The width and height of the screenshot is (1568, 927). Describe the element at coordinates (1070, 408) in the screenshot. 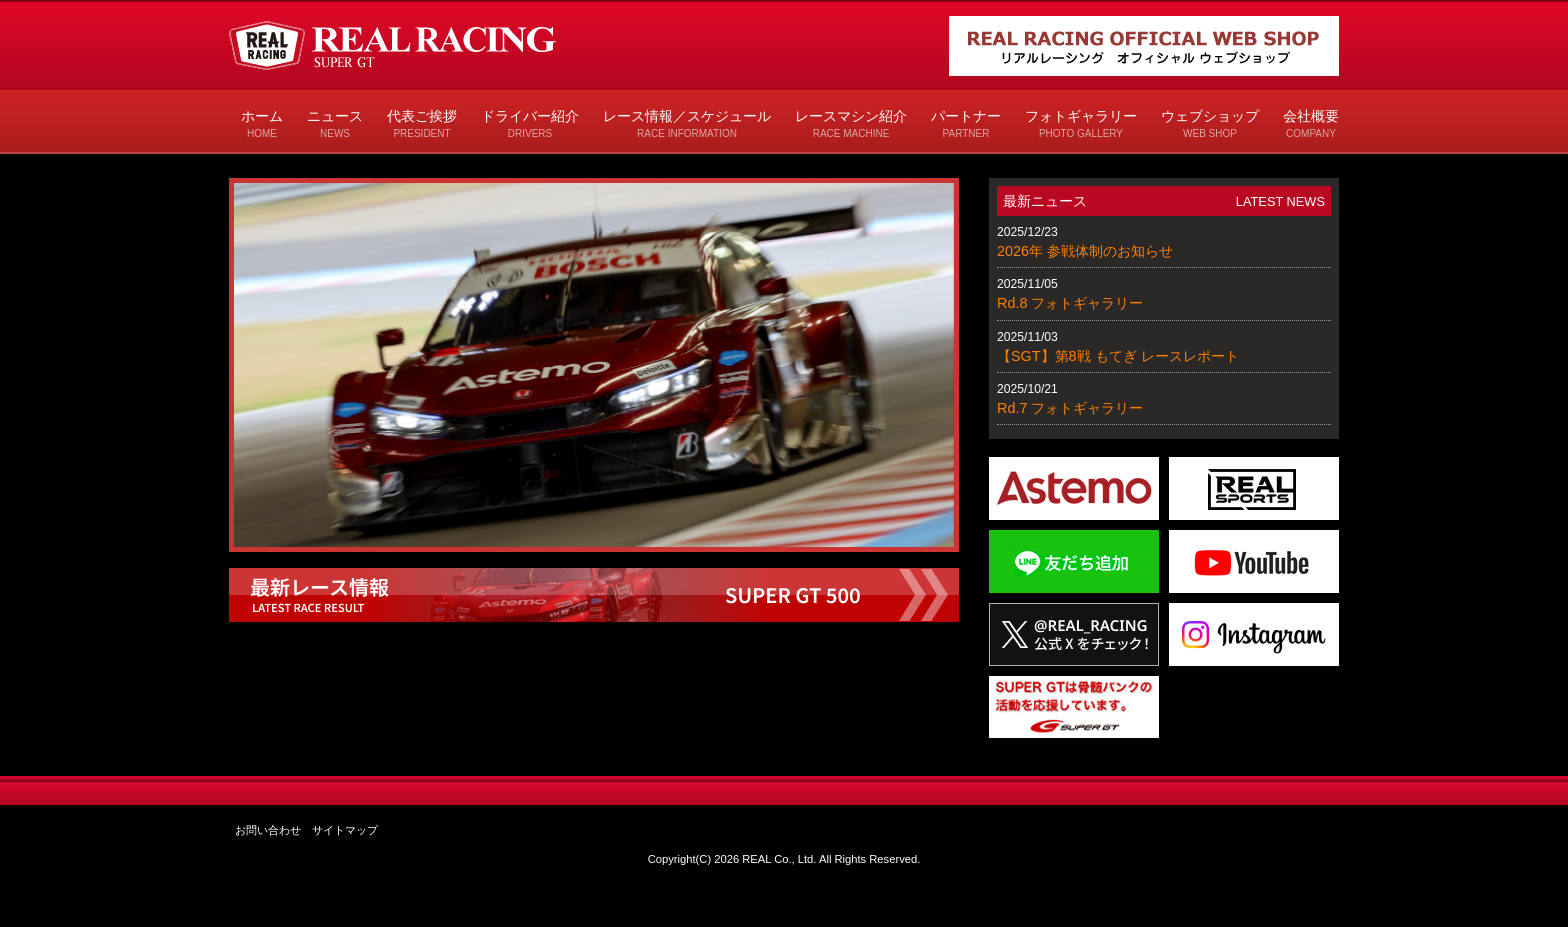

I see `Rd.7 フォトギャラリー` at that location.